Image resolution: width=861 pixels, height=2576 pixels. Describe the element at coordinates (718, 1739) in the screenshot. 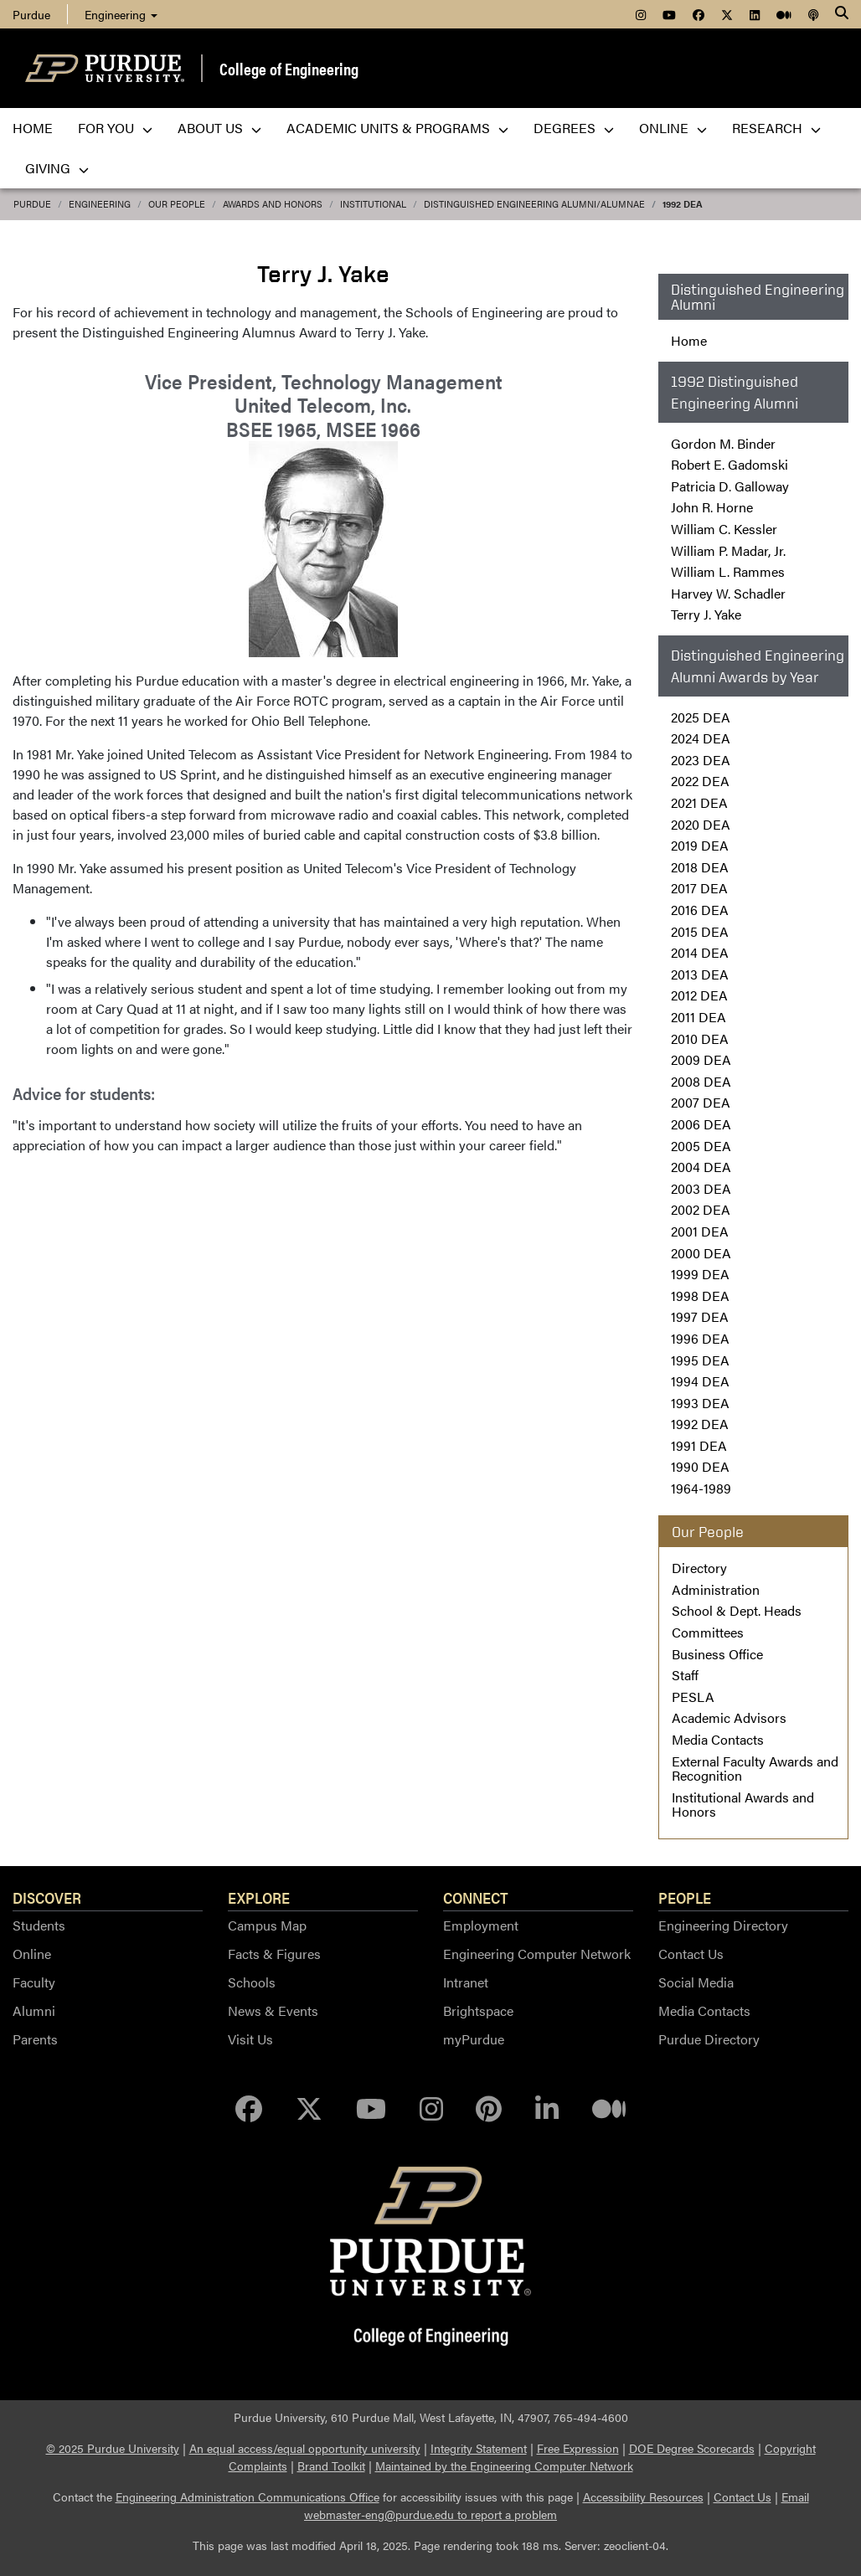

I see `Media Contacts` at that location.